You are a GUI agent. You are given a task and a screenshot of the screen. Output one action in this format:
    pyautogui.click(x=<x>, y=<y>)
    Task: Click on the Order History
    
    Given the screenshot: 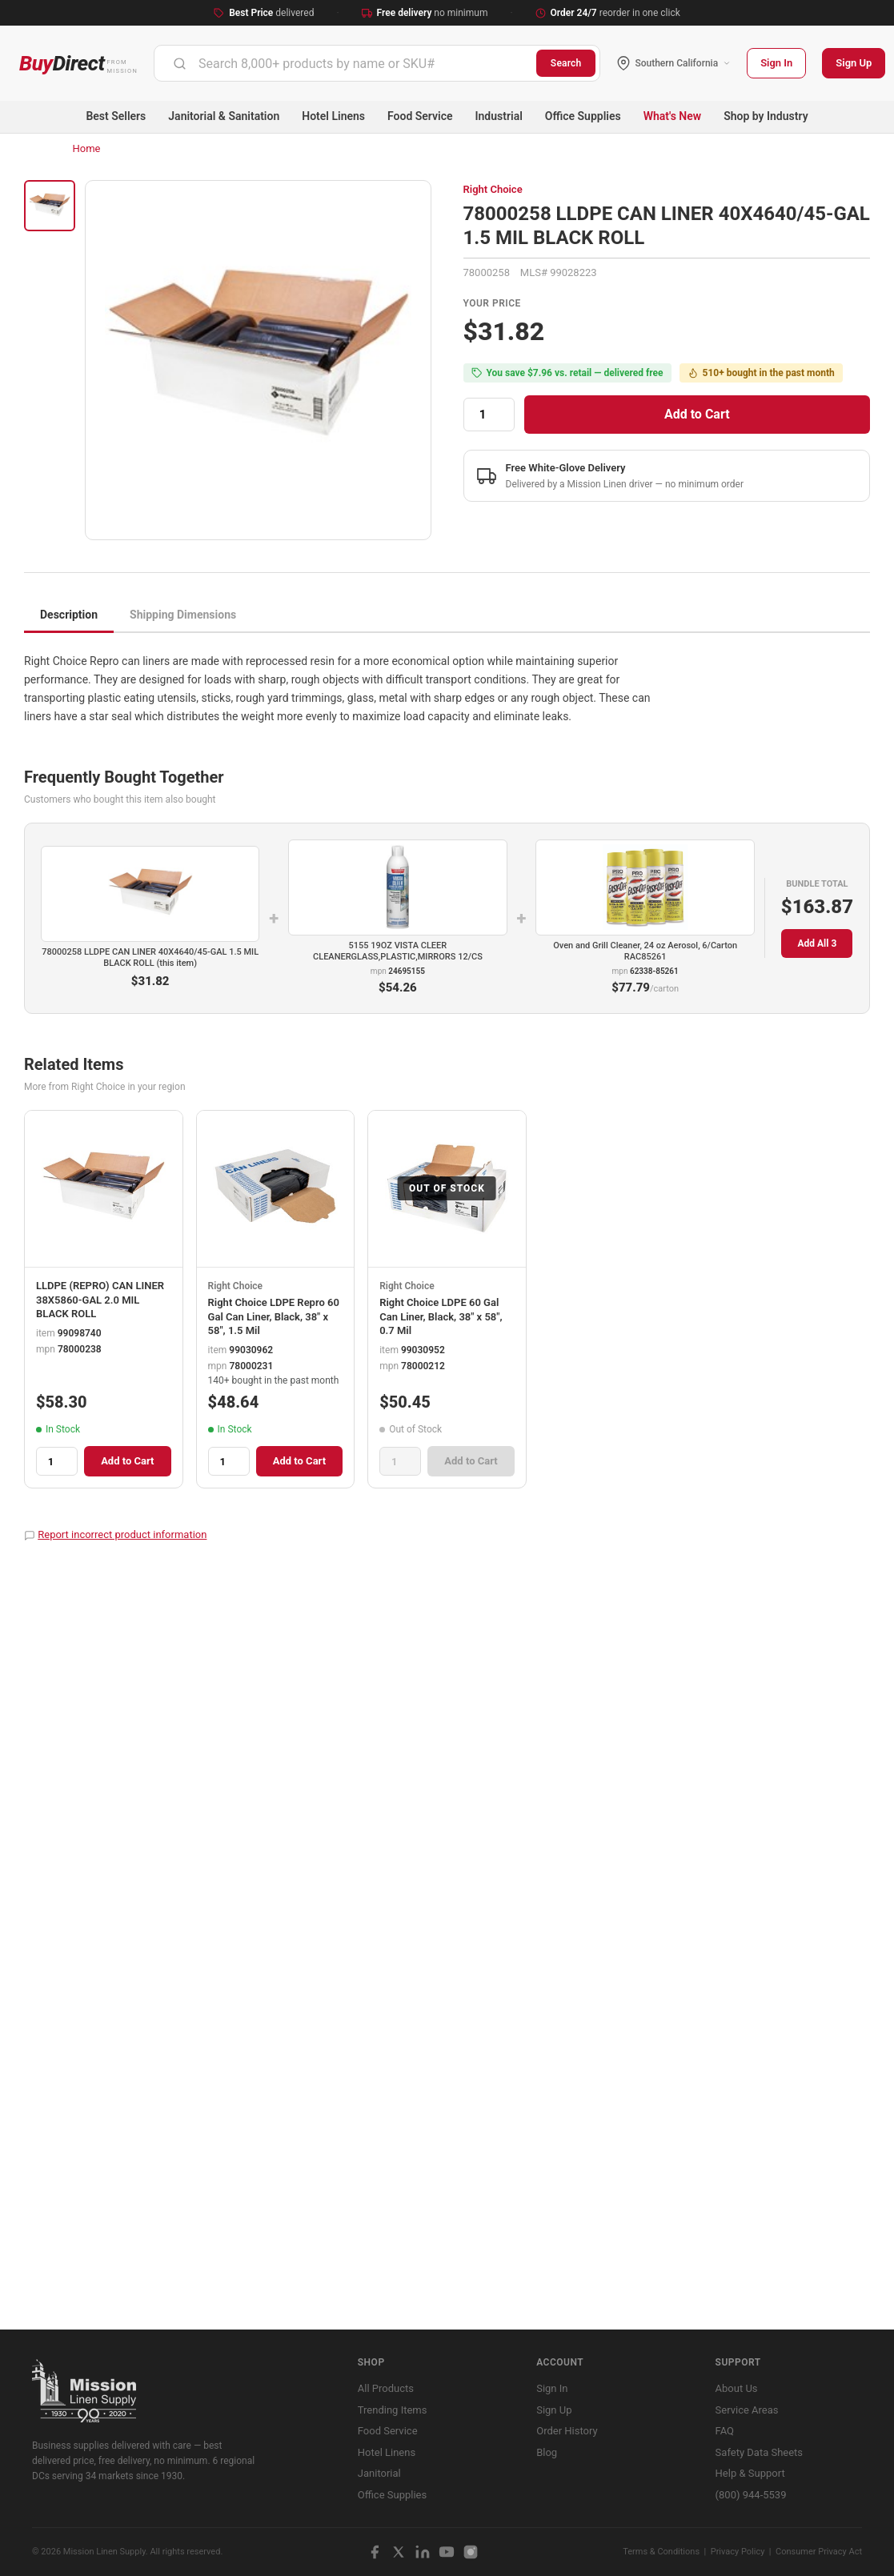 What is the action you would take?
    pyautogui.click(x=566, y=2431)
    